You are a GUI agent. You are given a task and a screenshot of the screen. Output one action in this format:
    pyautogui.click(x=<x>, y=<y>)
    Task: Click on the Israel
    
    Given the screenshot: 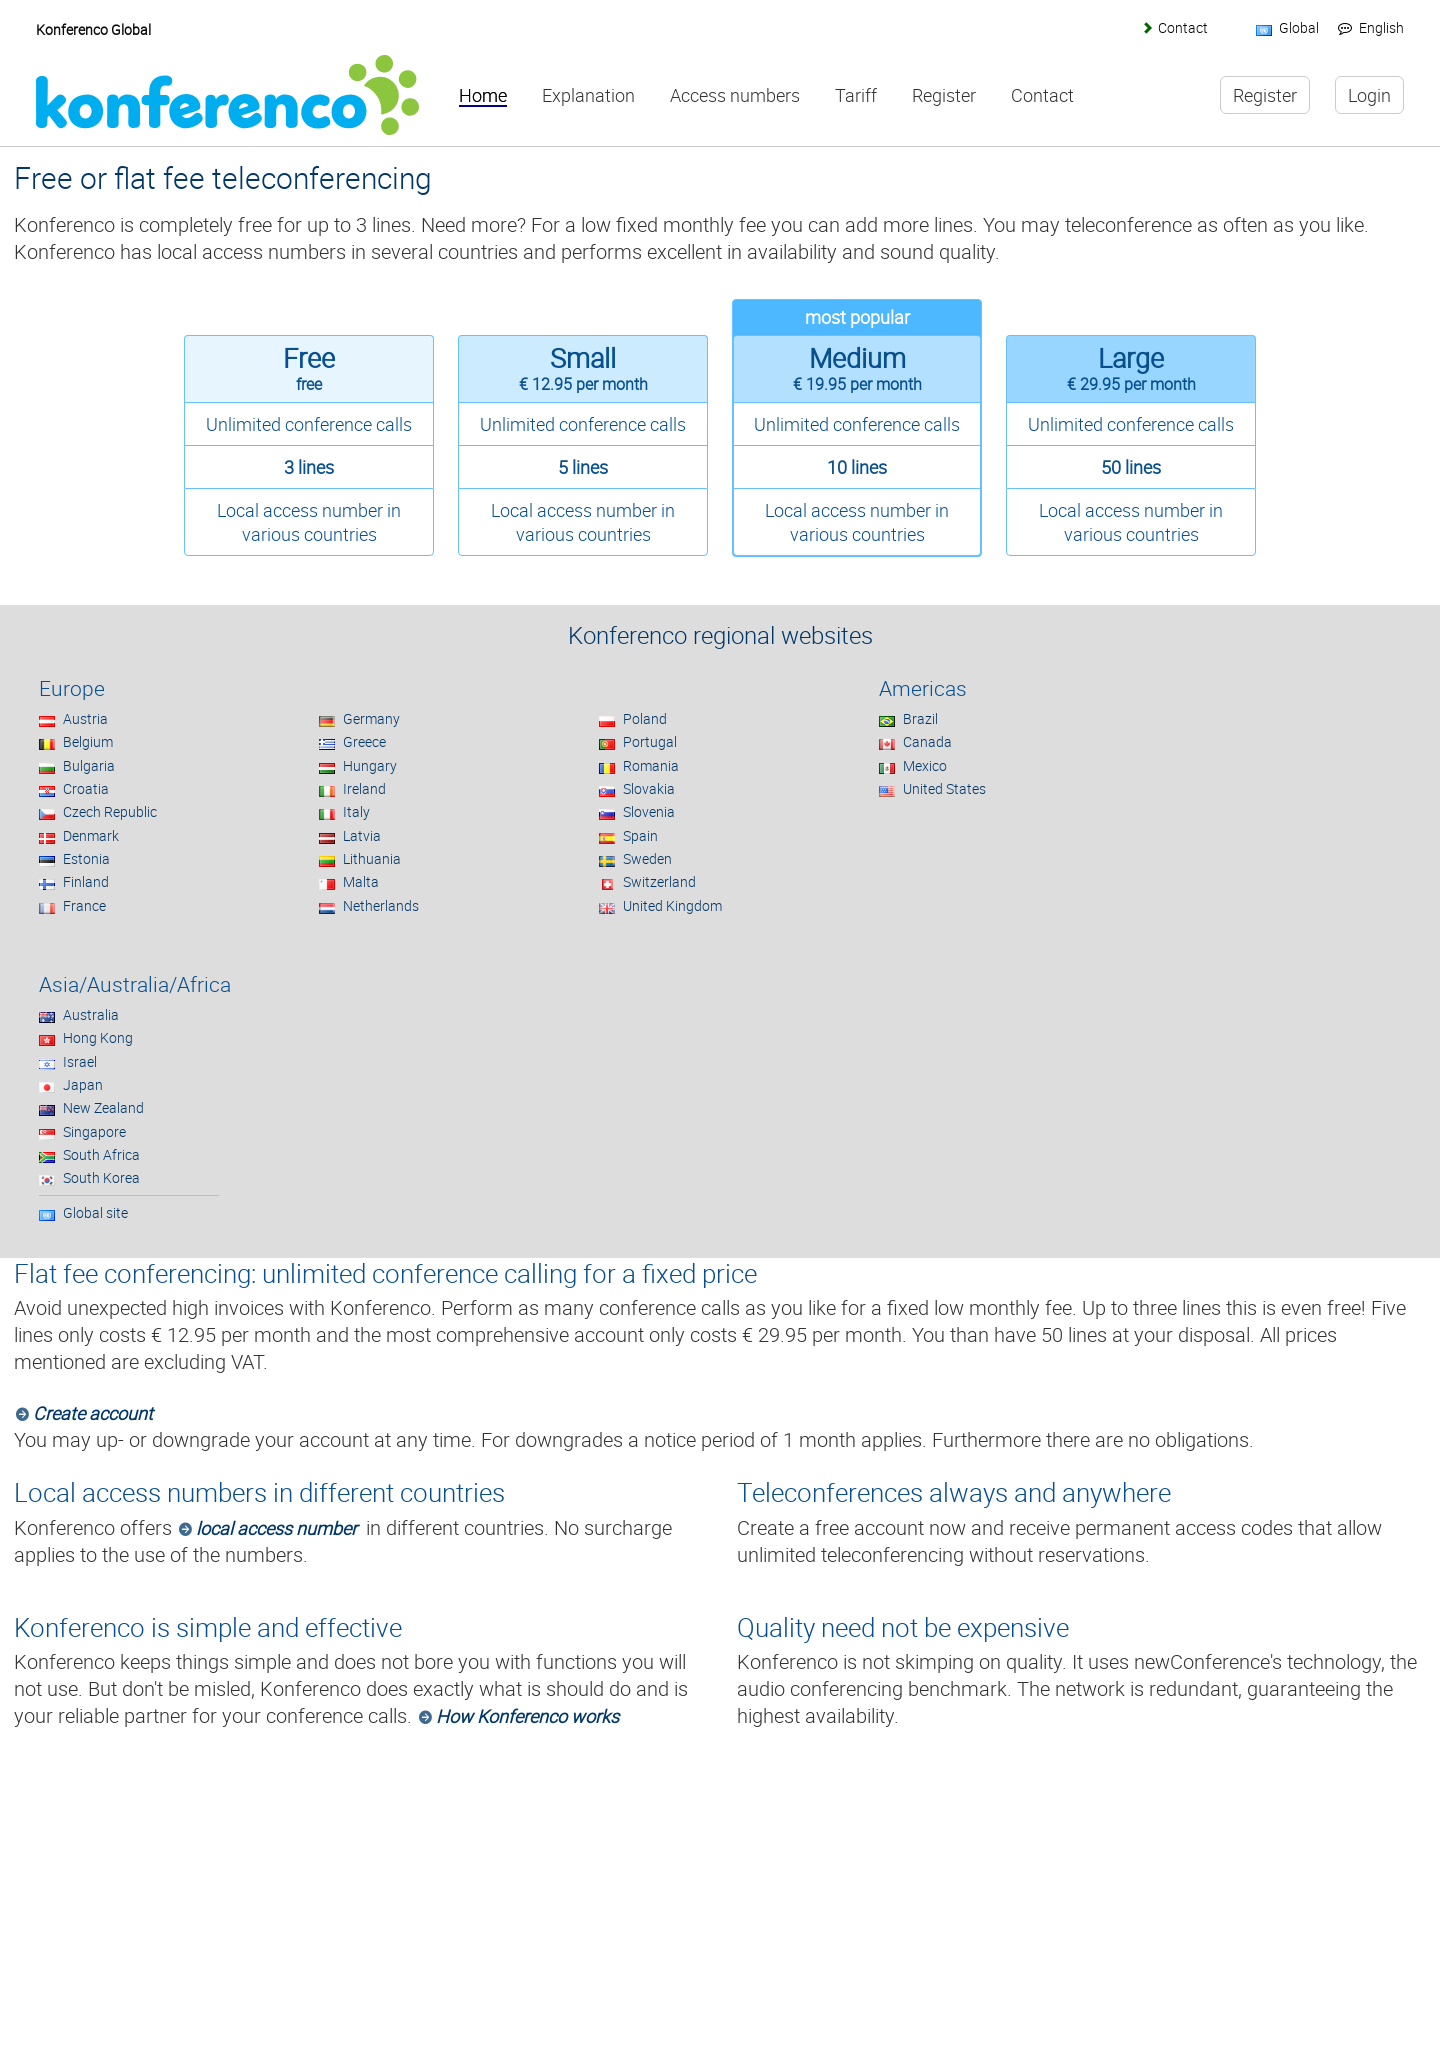 What is the action you would take?
    pyautogui.click(x=80, y=1061)
    